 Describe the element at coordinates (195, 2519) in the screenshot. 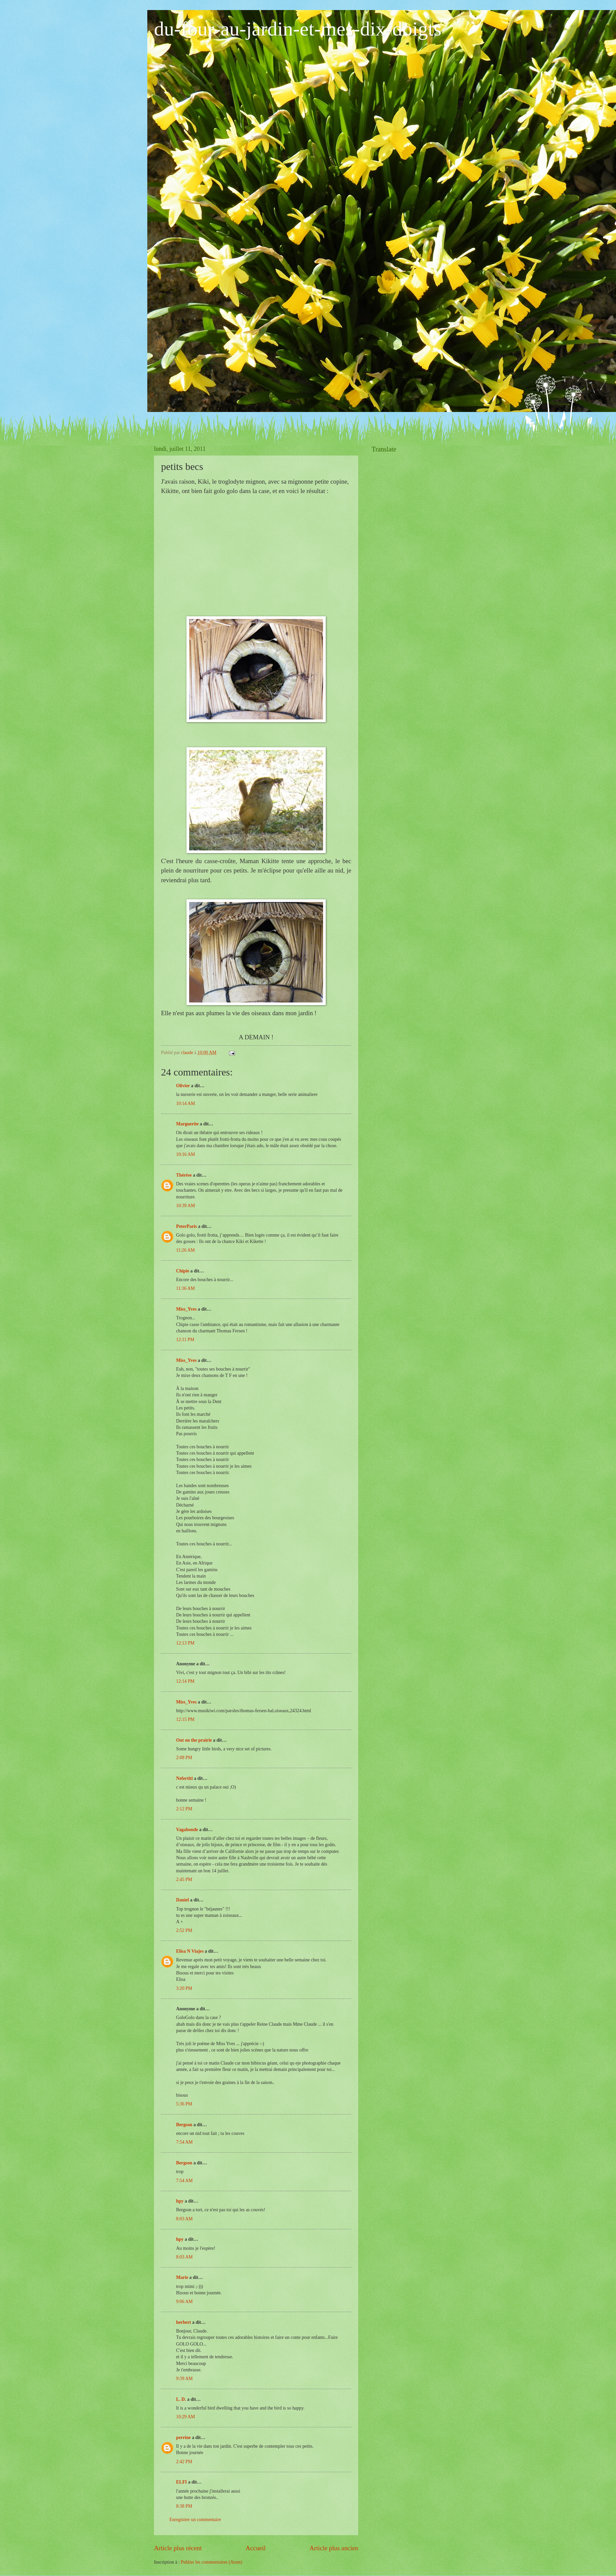

I see `Enregistrer un commentaire` at that location.